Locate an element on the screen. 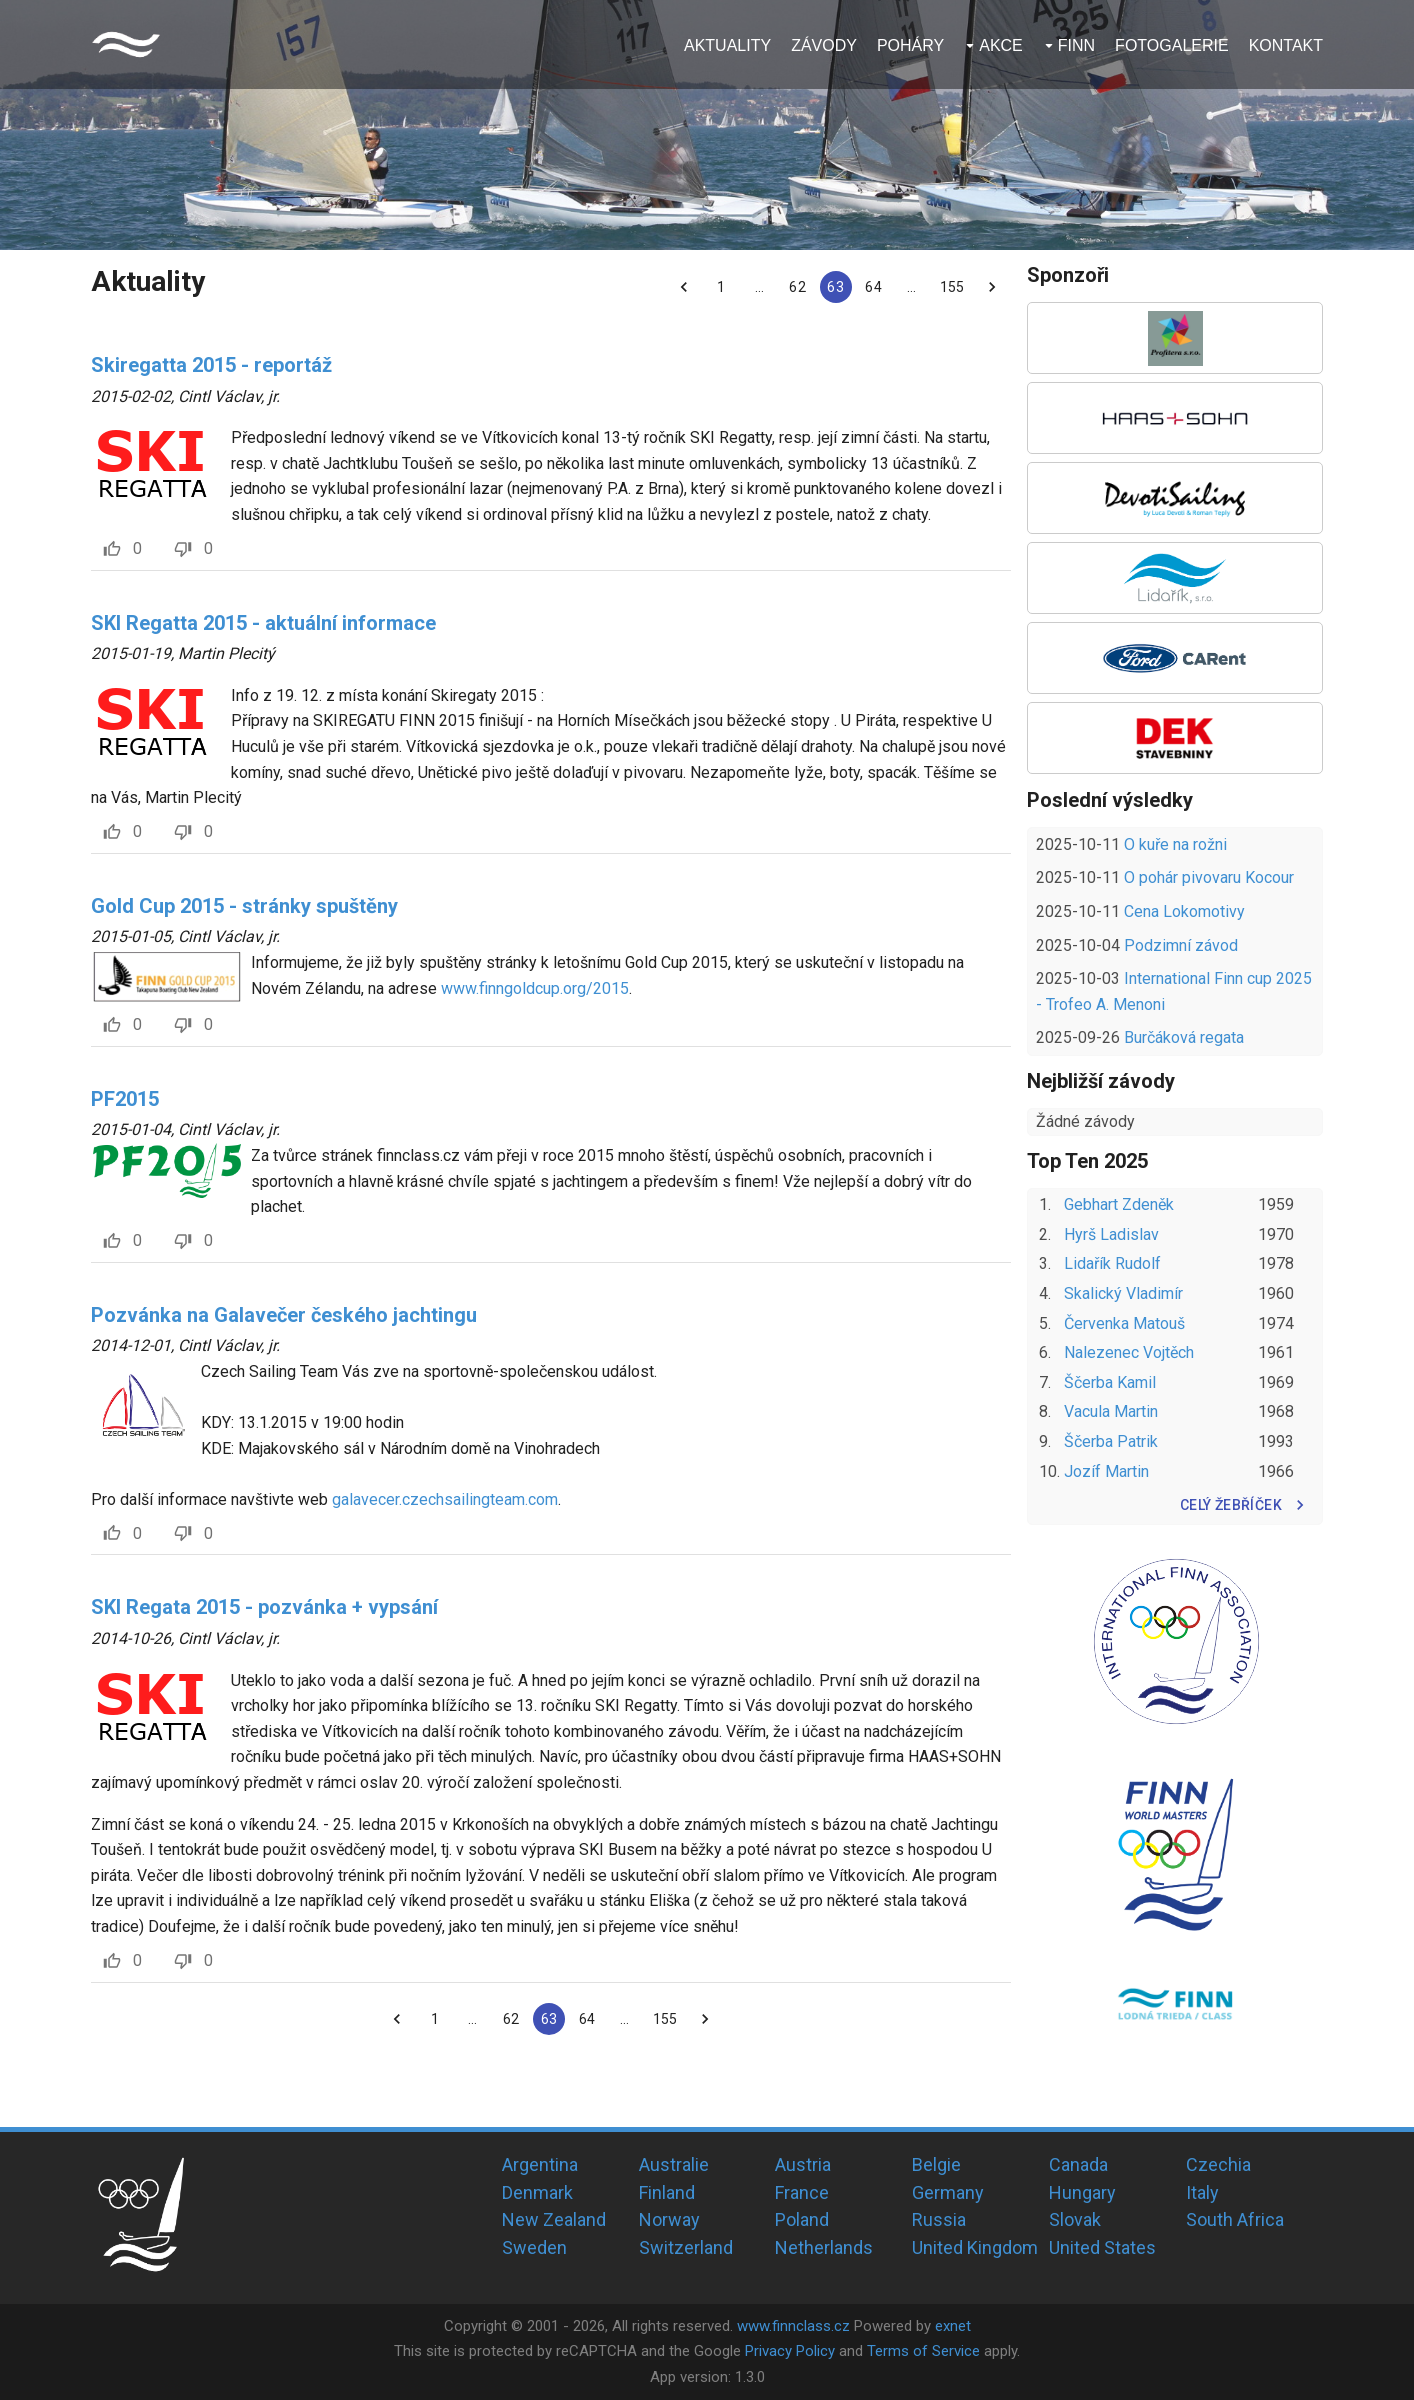  Poland is located at coordinates (802, 2219).